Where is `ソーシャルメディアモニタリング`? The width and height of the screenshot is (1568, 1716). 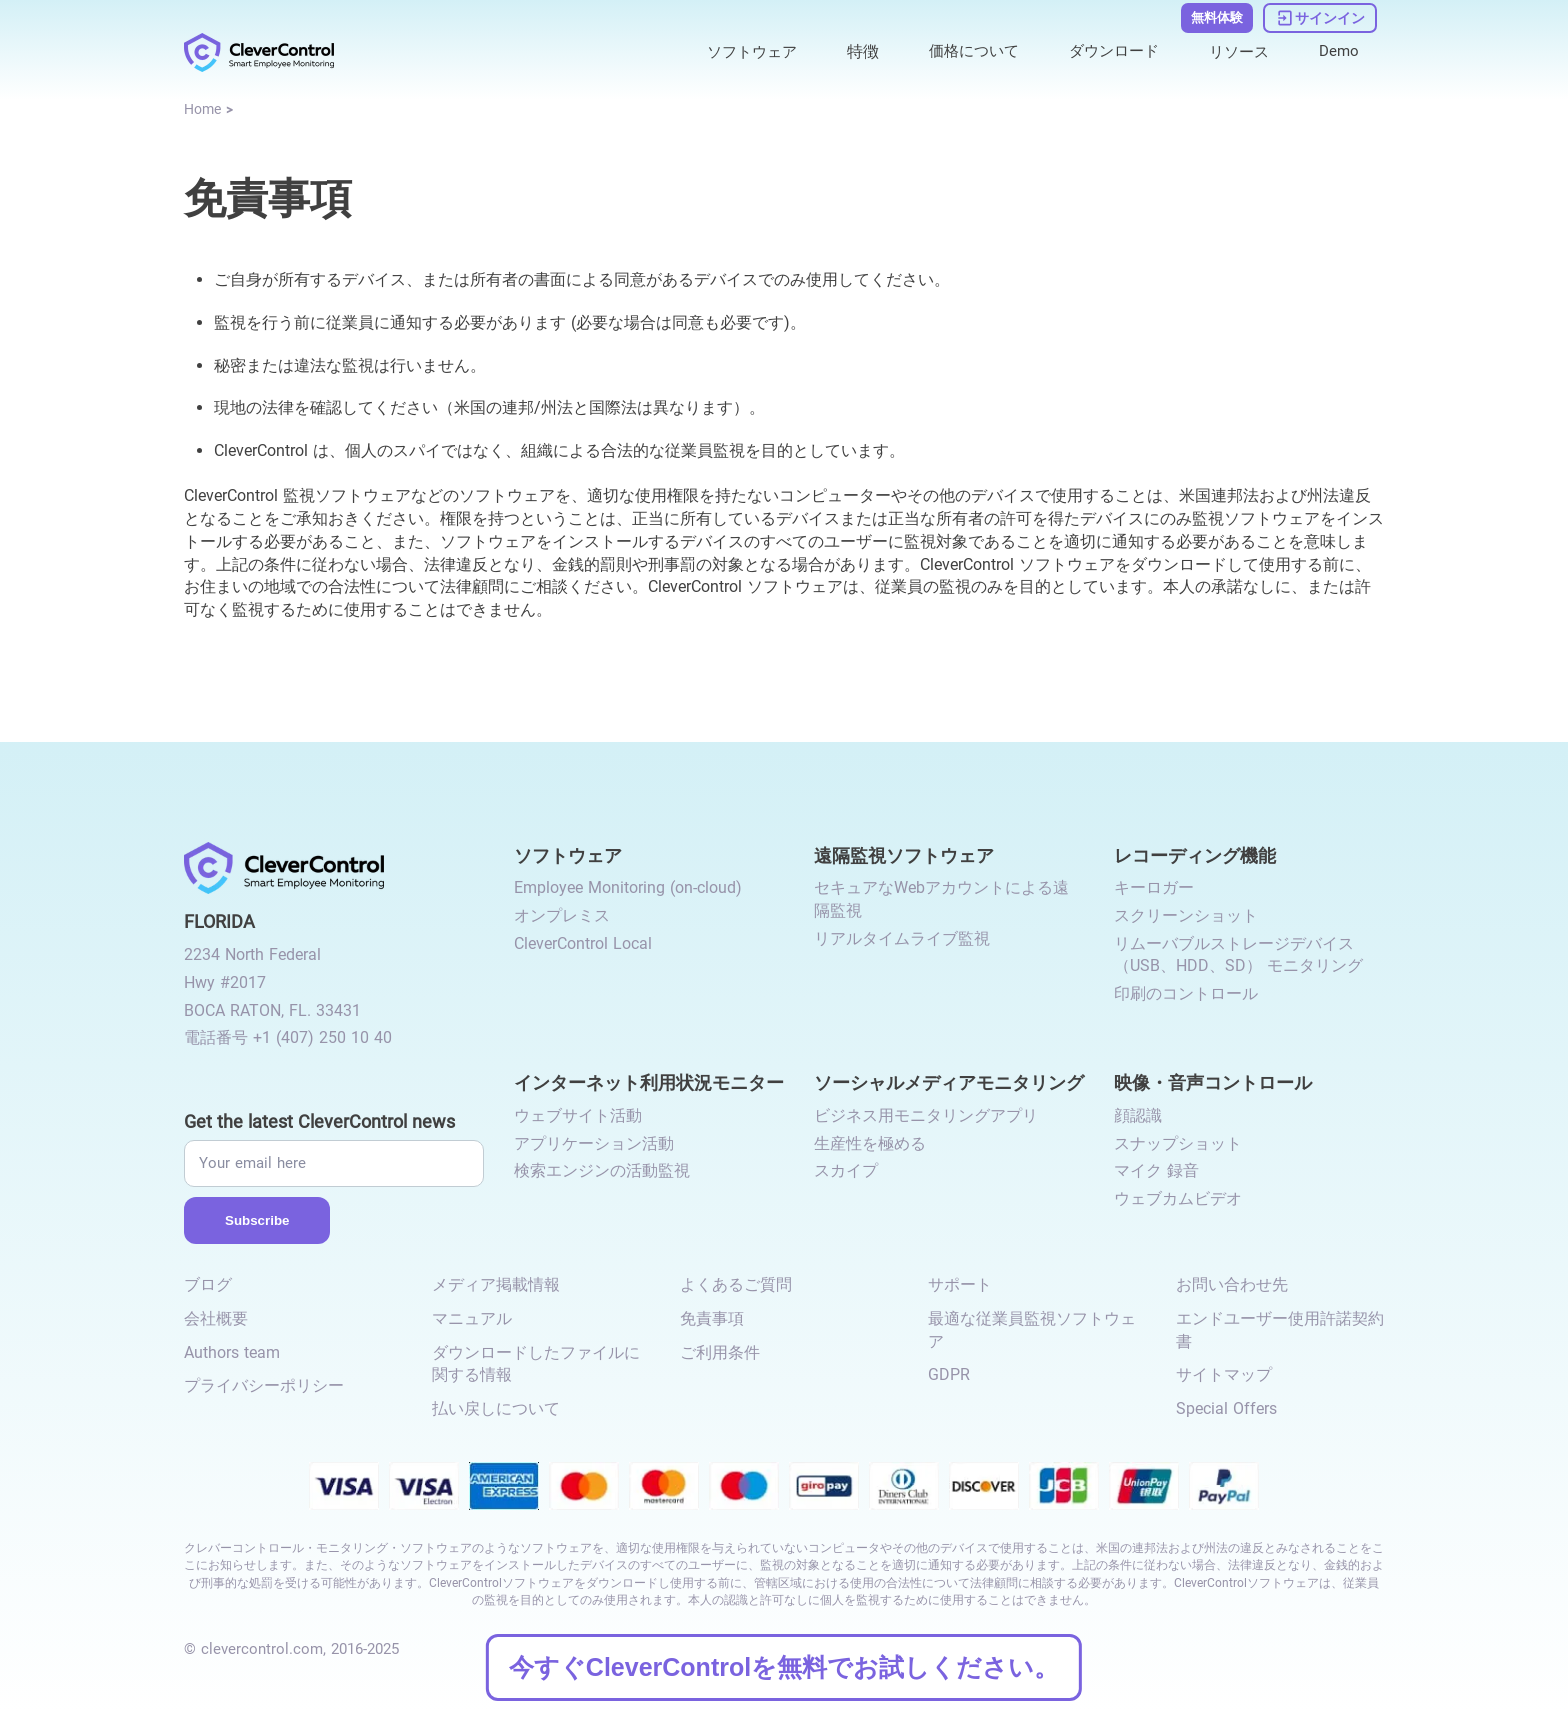
ソーシャルメディアモニタリング is located at coordinates (949, 1081).